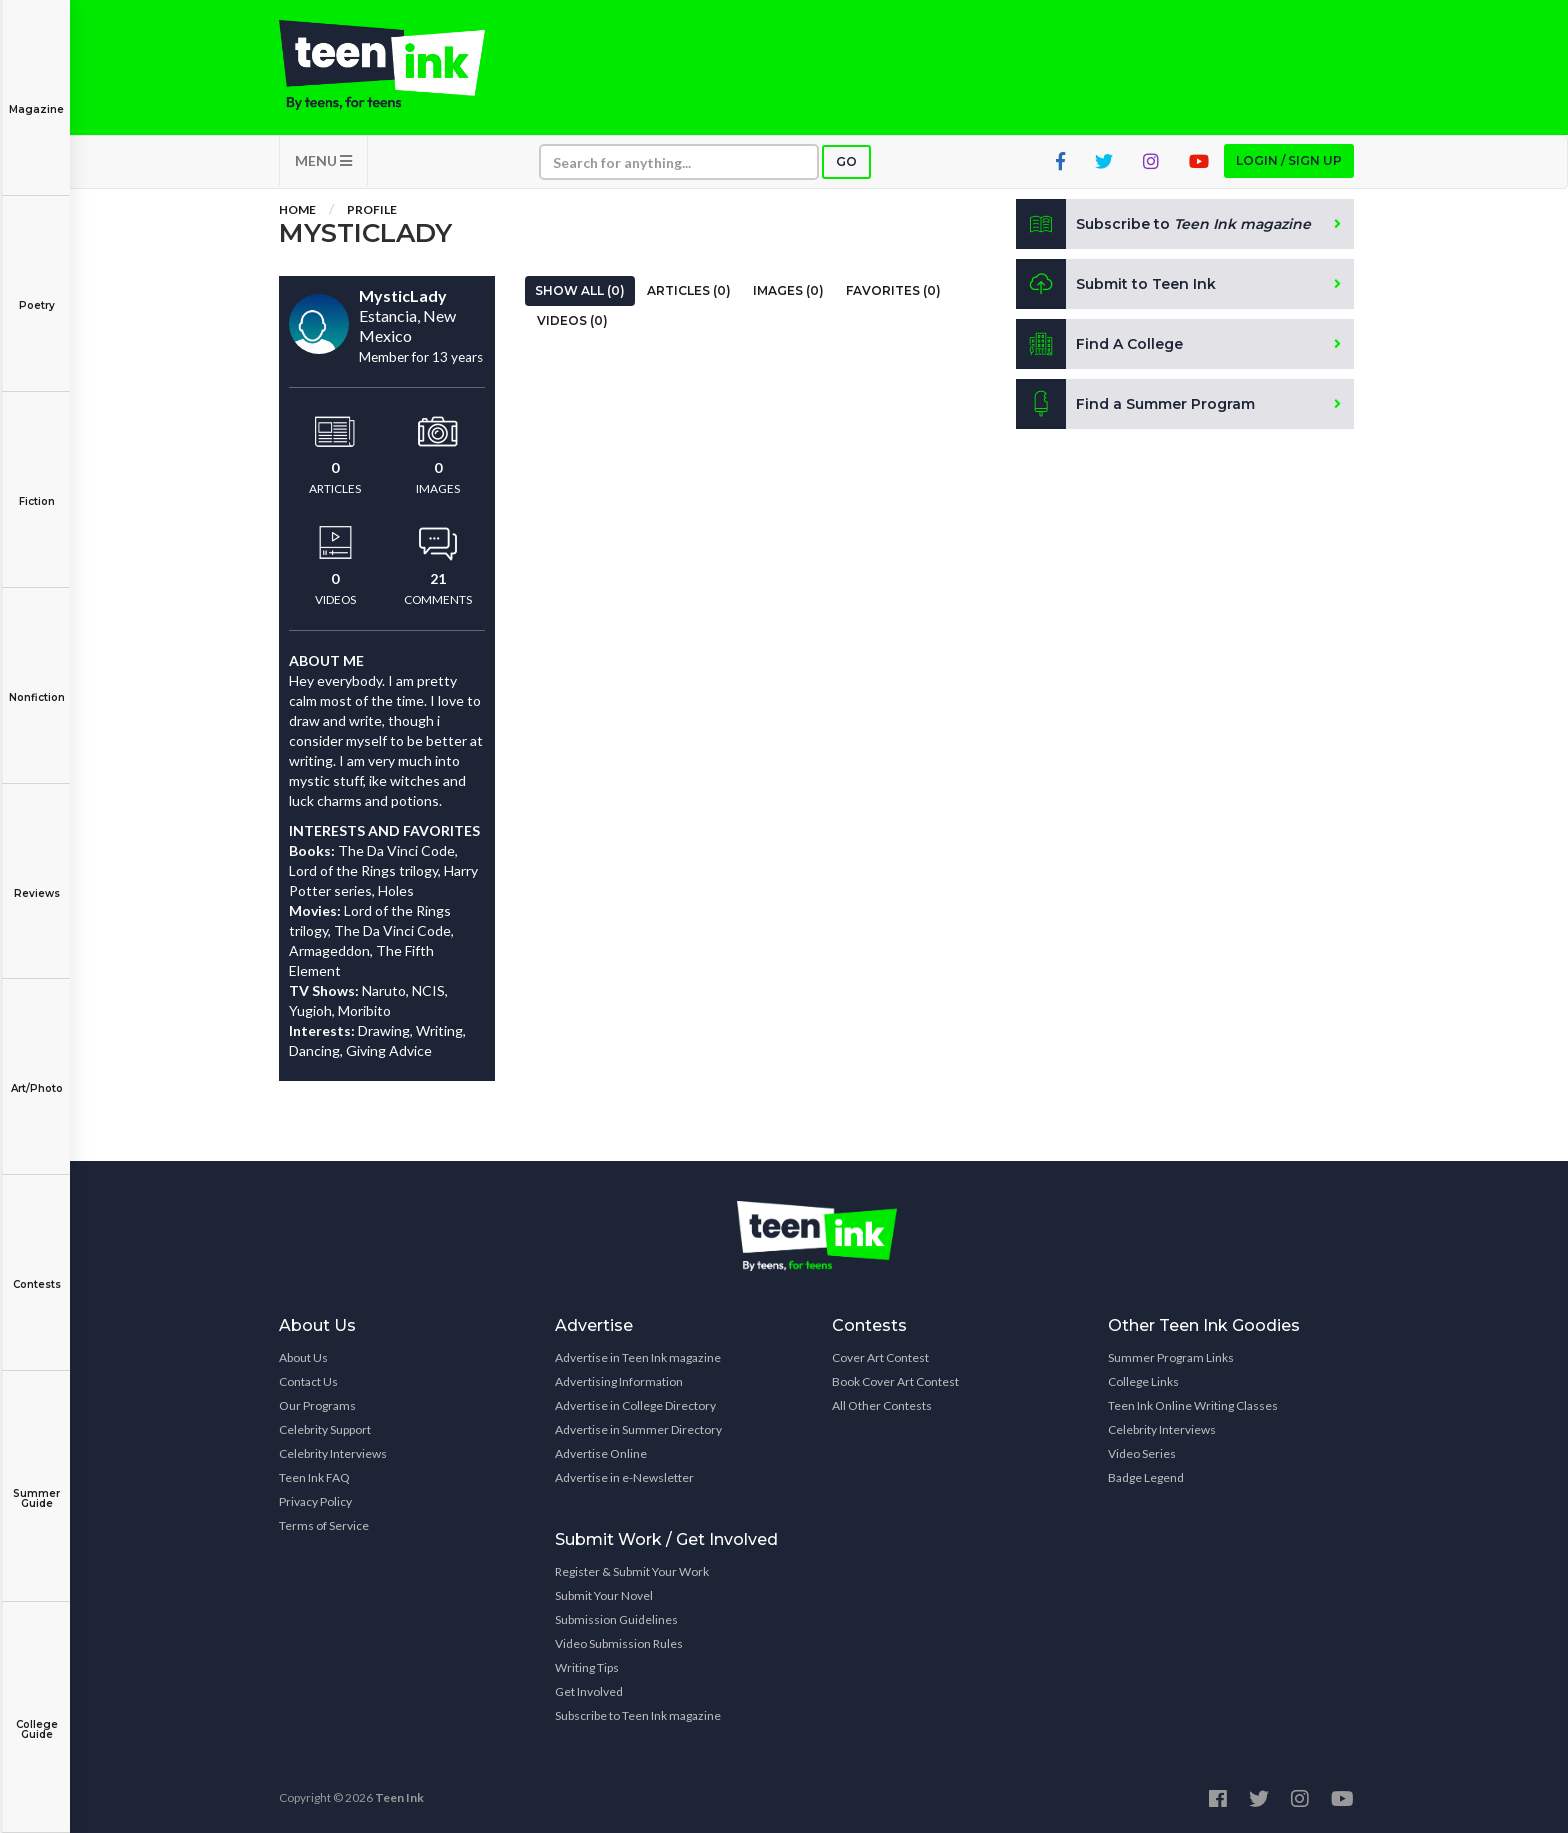  Describe the element at coordinates (1142, 1453) in the screenshot. I see `Video Series` at that location.